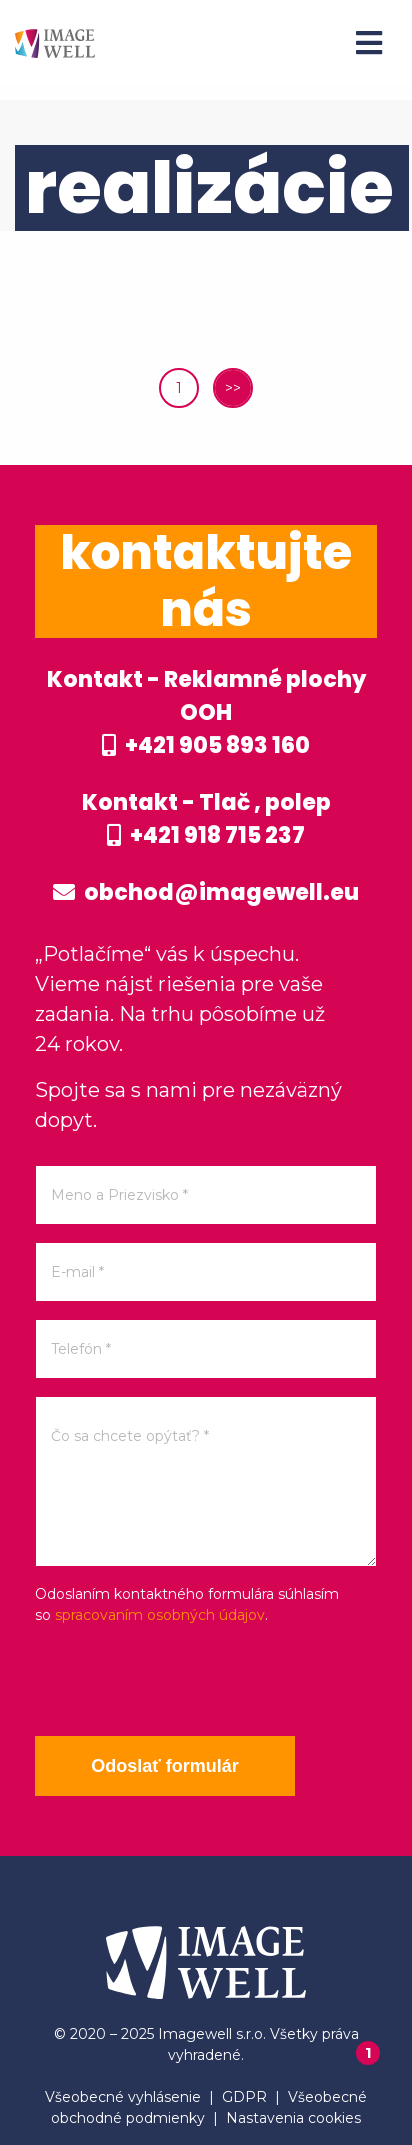  I want to click on [Menu], so click(369, 43).